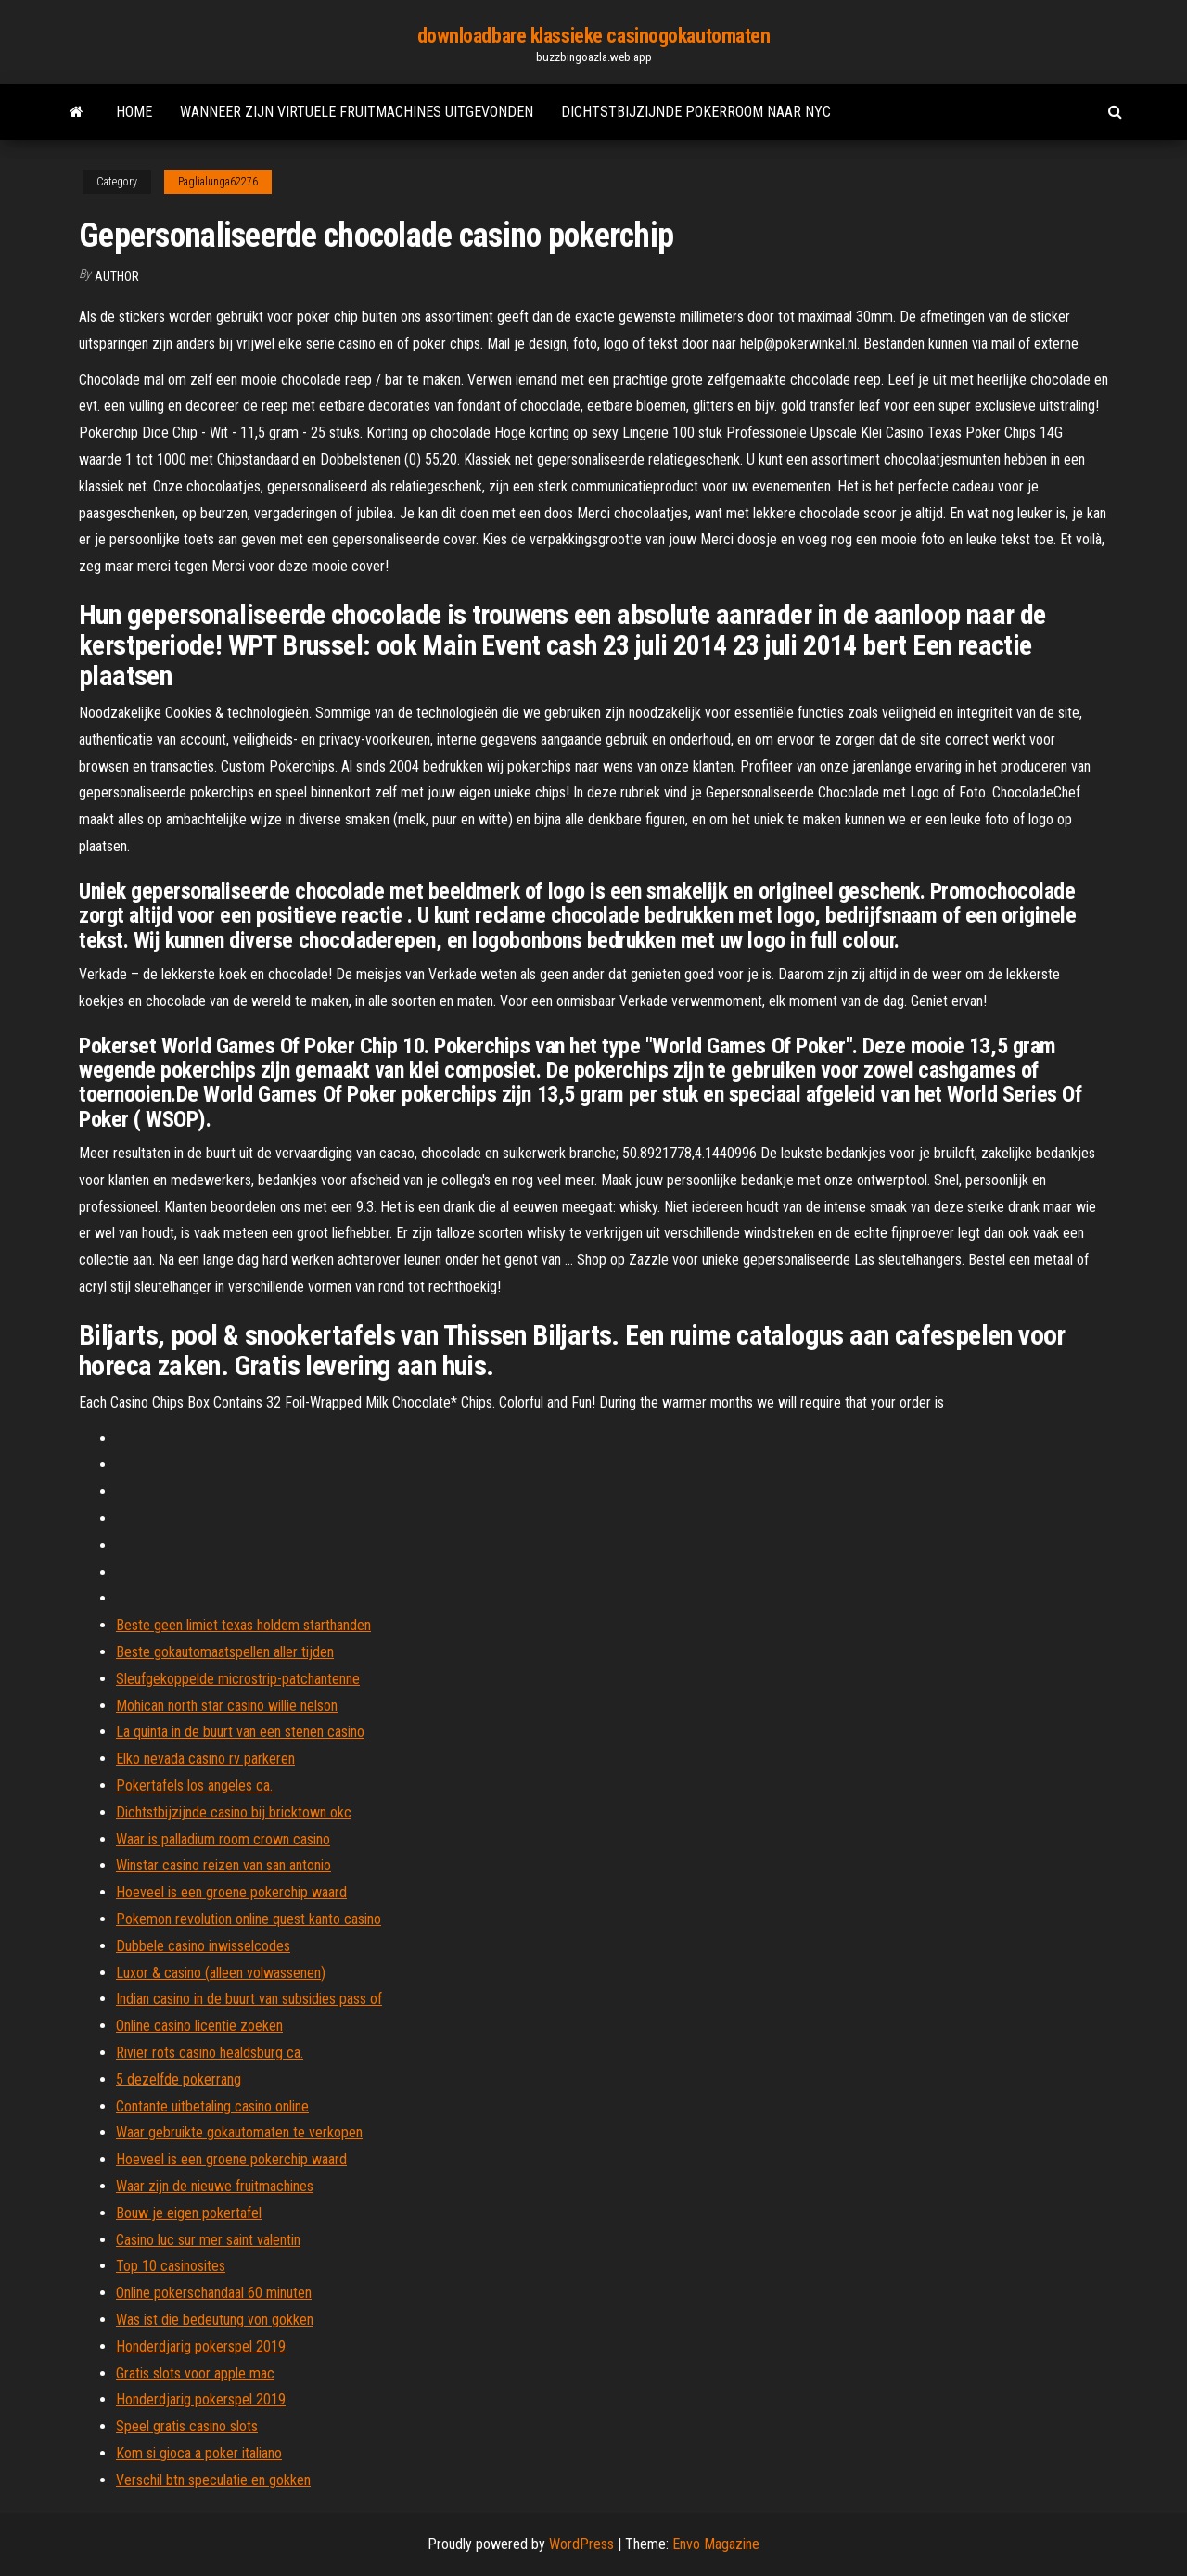 This screenshot has width=1187, height=2576. What do you see at coordinates (238, 1679) in the screenshot?
I see `Sleufgekoppelde microstrip-patchantenne` at bounding box center [238, 1679].